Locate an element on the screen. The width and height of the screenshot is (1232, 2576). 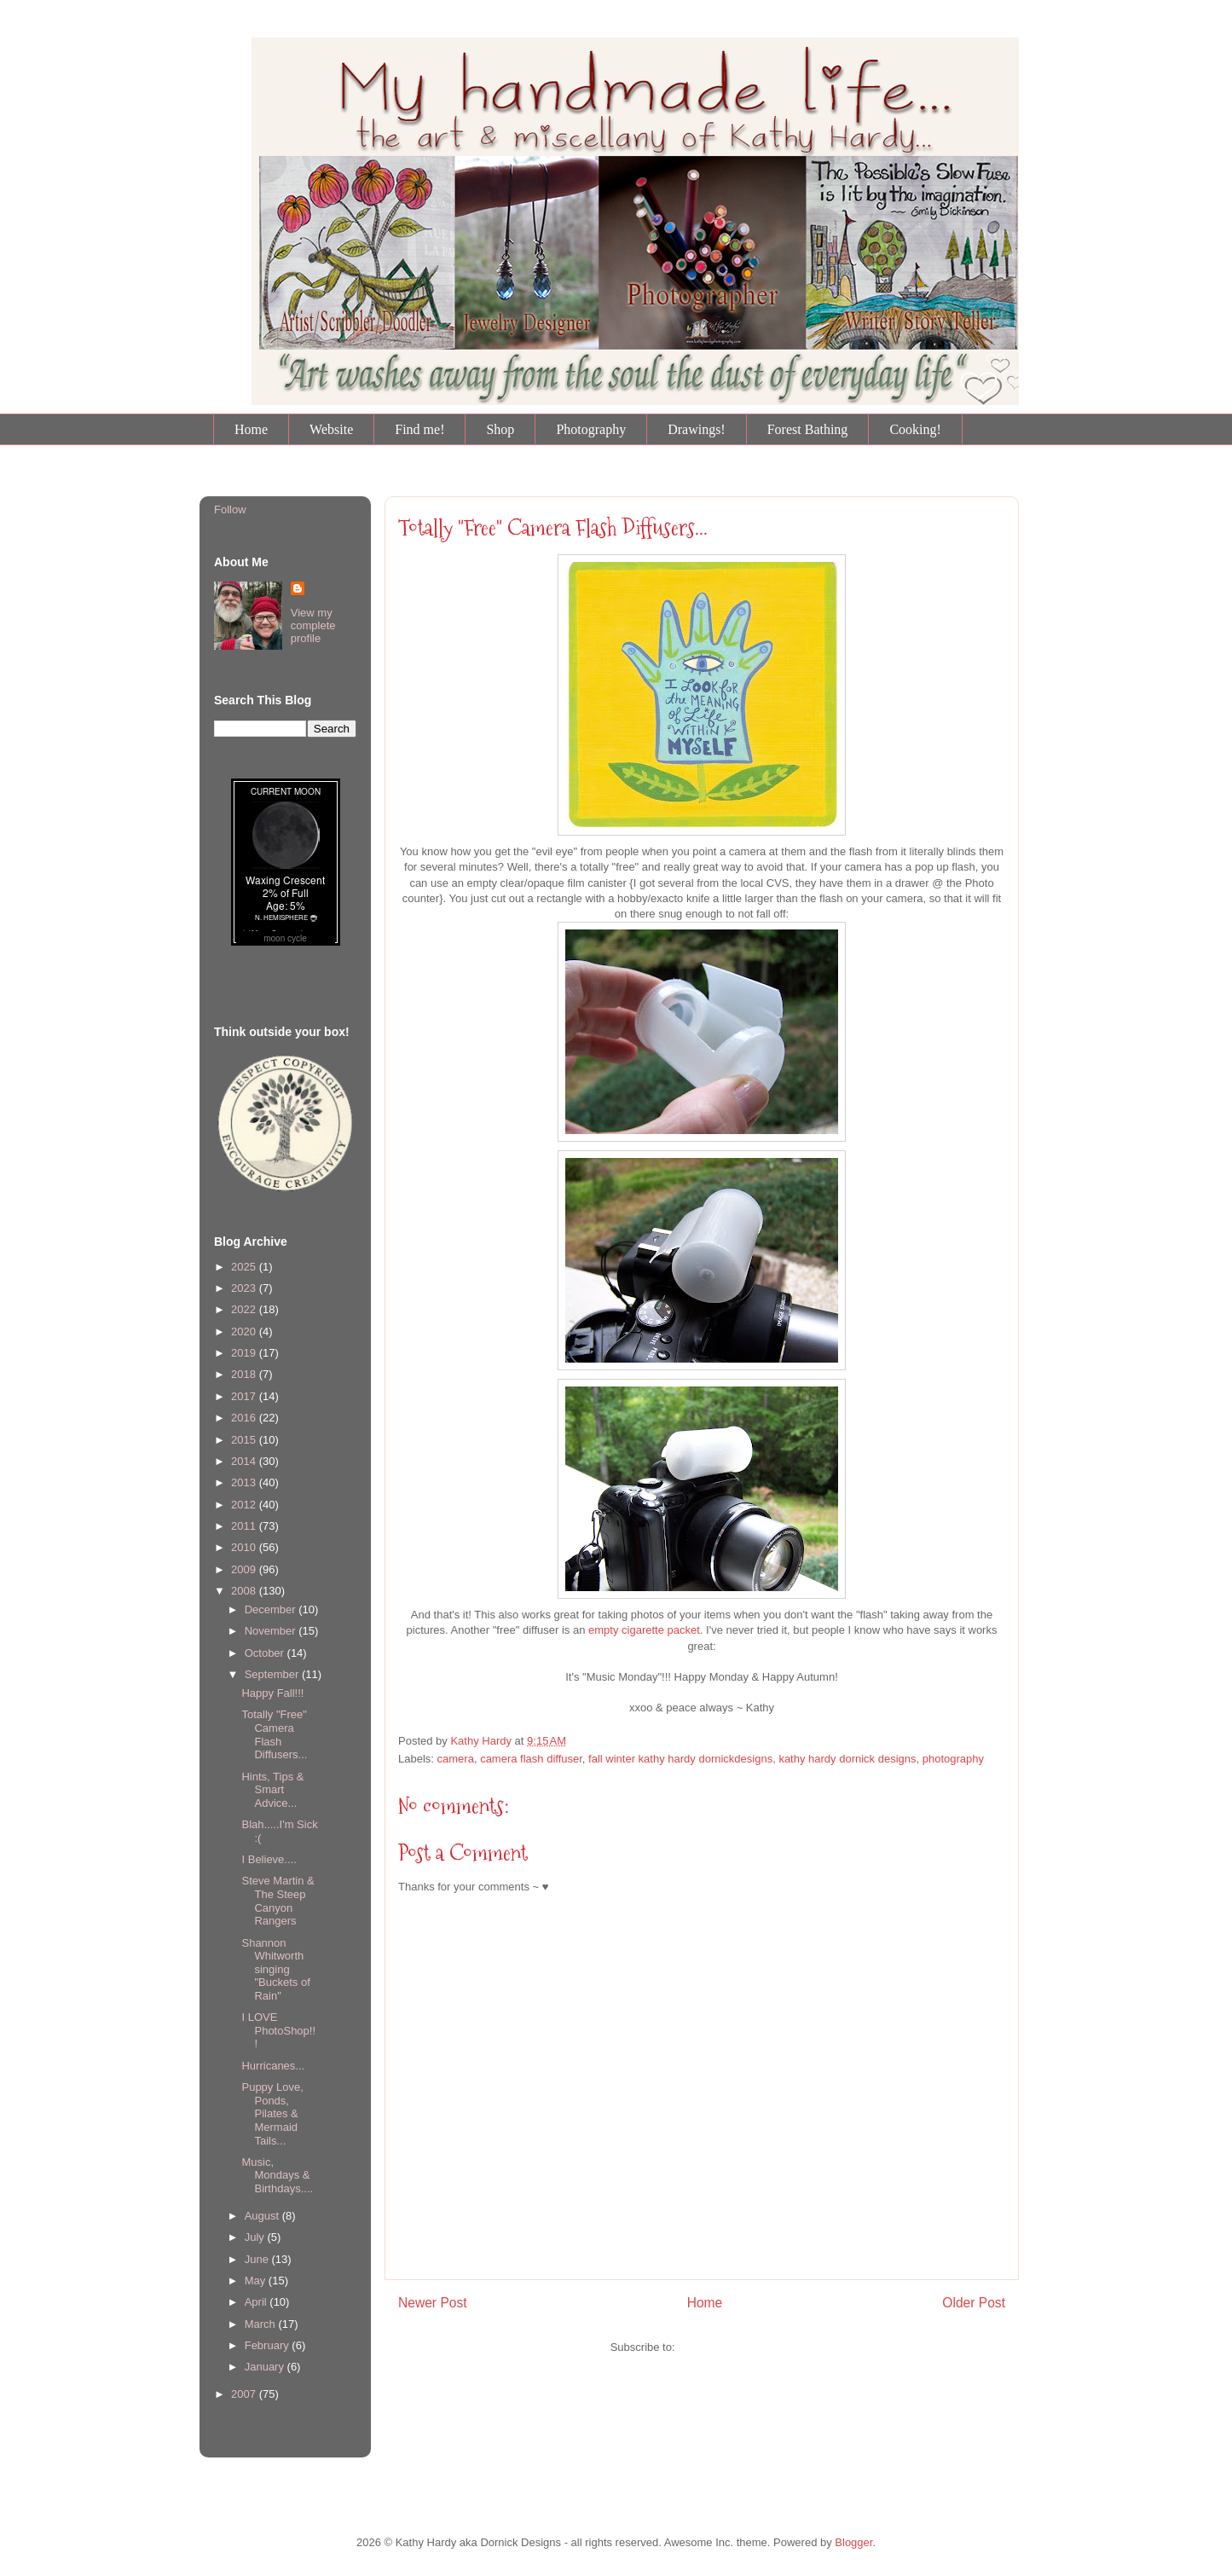
camera flash diffuser is located at coordinates (531, 1758).